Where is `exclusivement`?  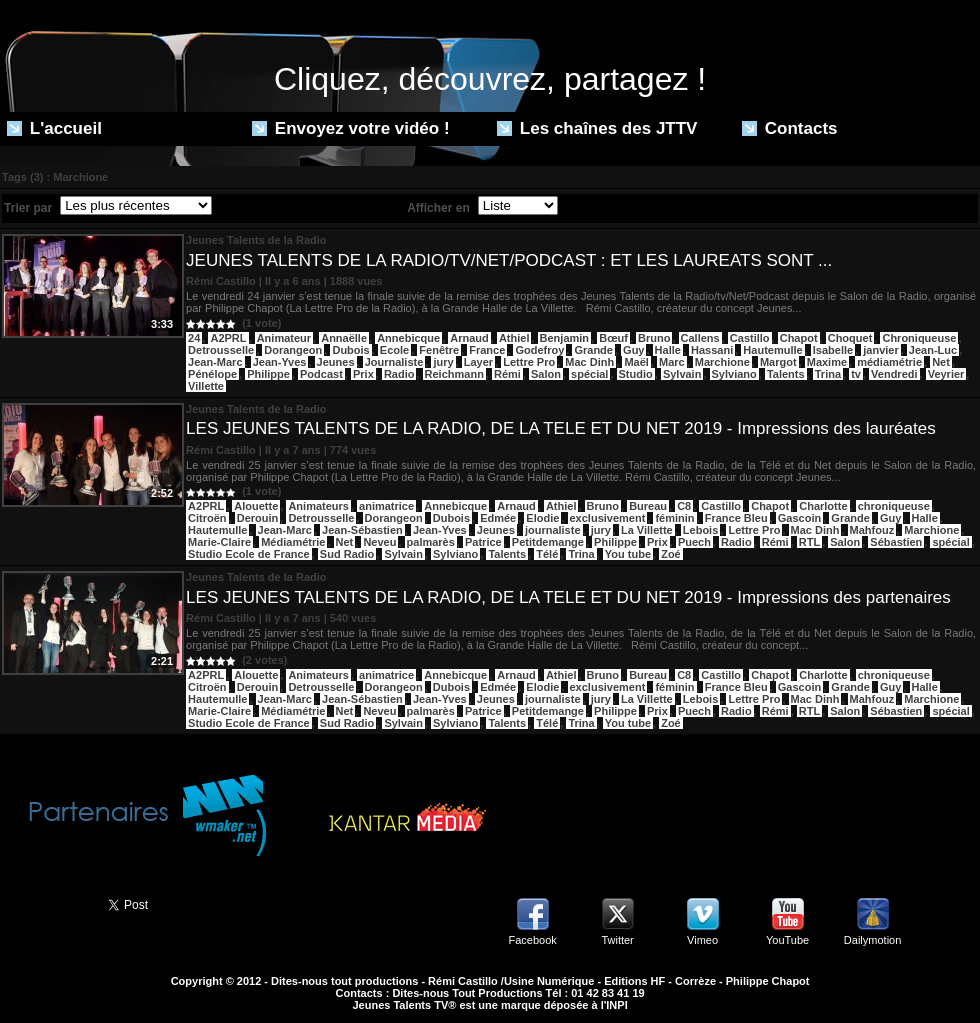 exclusivement is located at coordinates (608, 518).